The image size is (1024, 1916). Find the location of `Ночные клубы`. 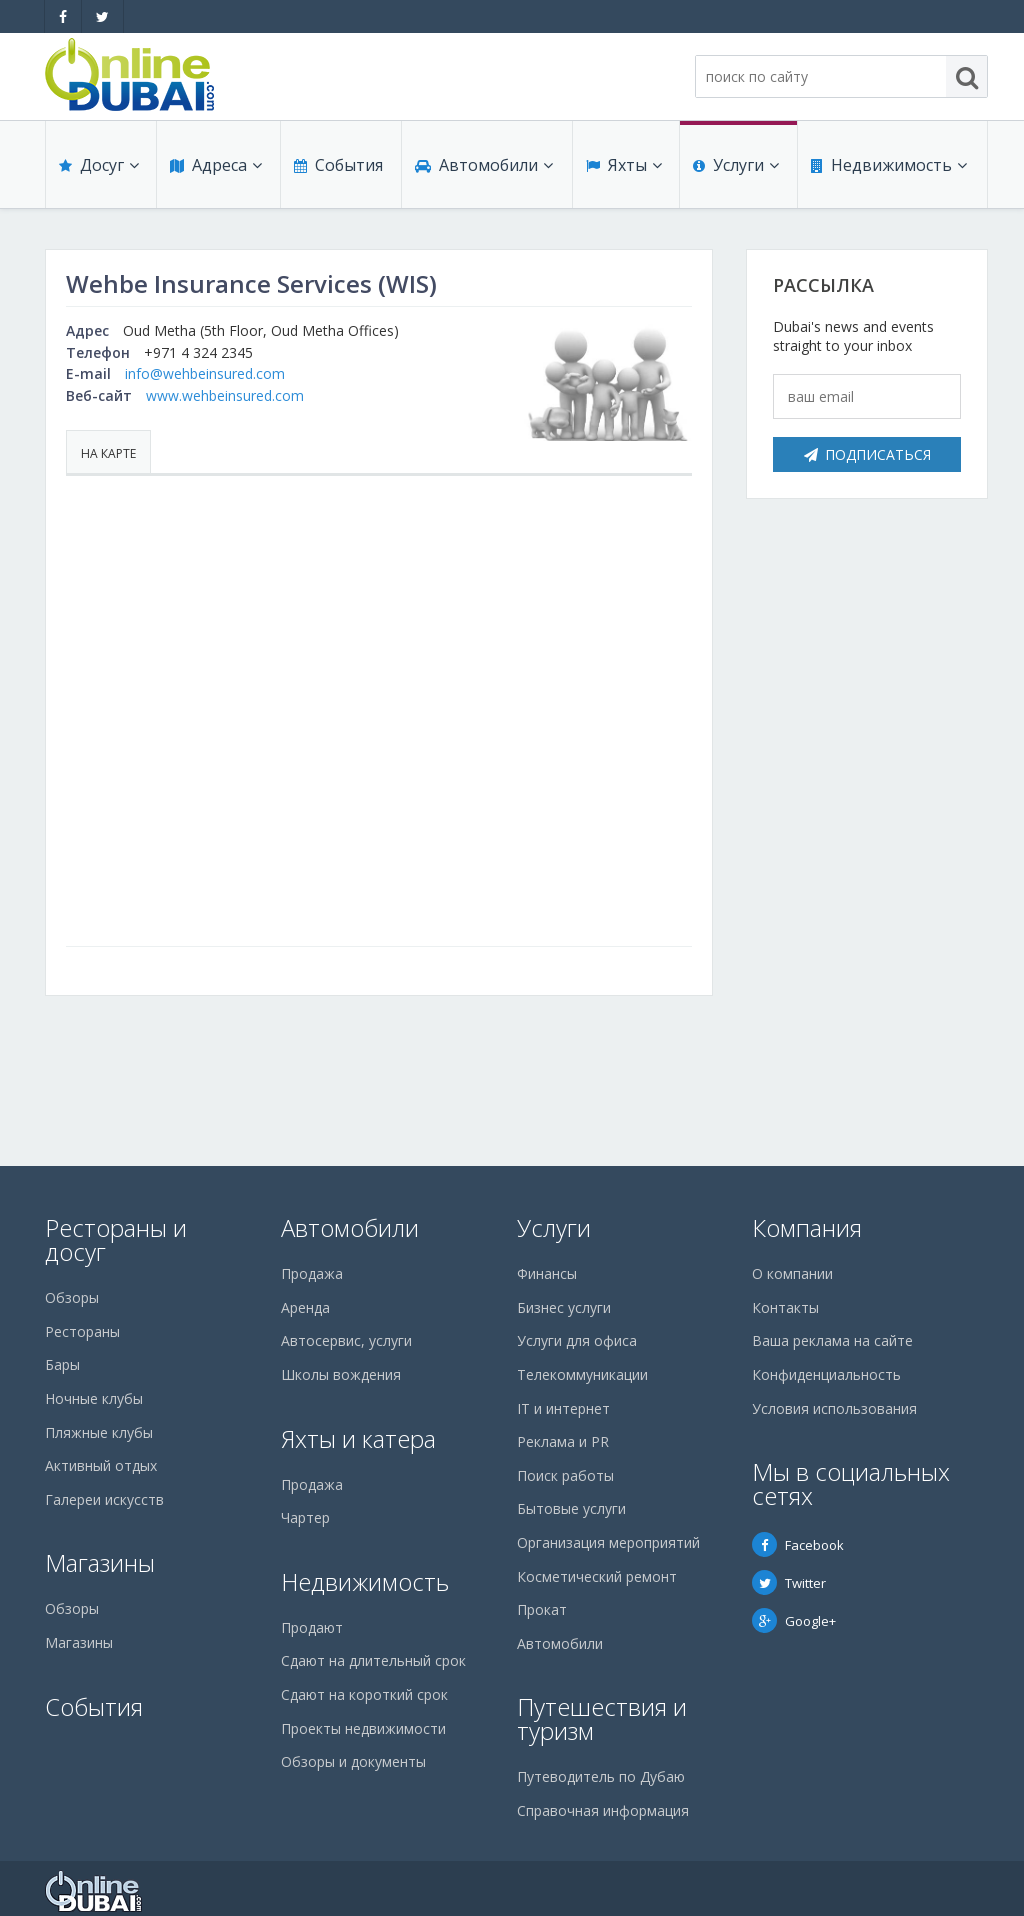

Ночные клубы is located at coordinates (94, 1398).